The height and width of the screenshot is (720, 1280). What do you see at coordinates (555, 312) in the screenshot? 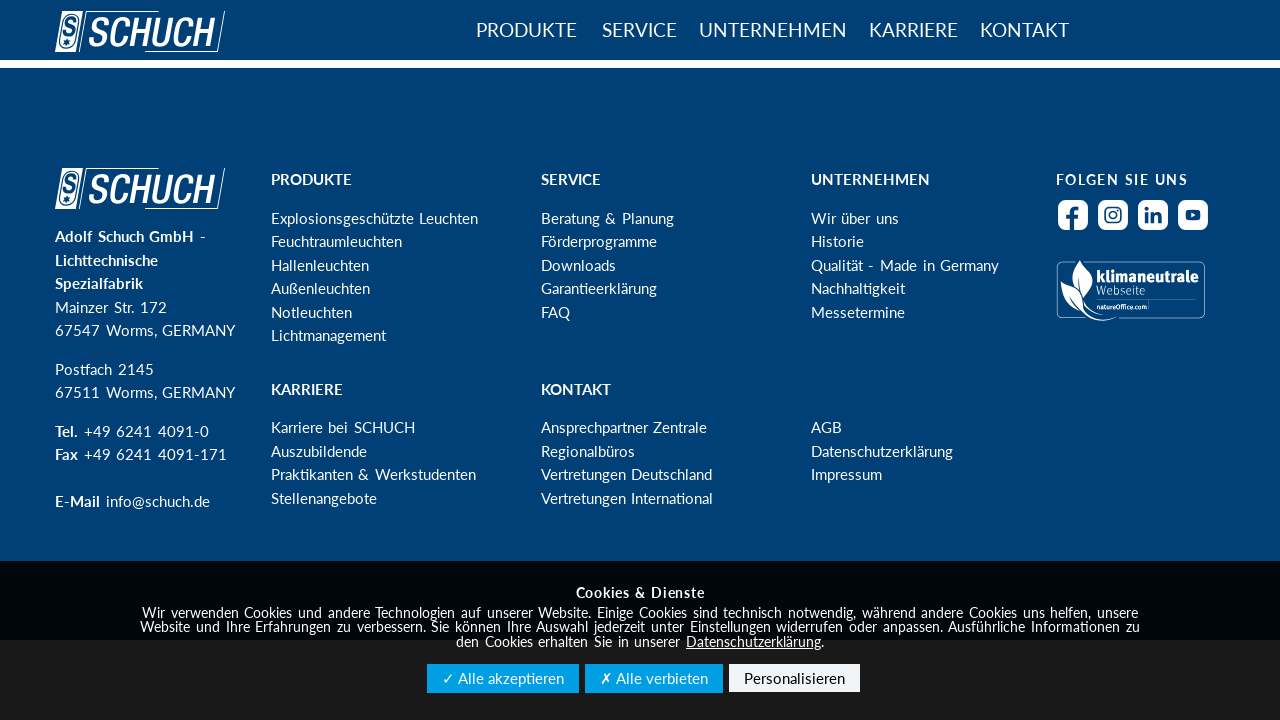
I see `FAQ` at bounding box center [555, 312].